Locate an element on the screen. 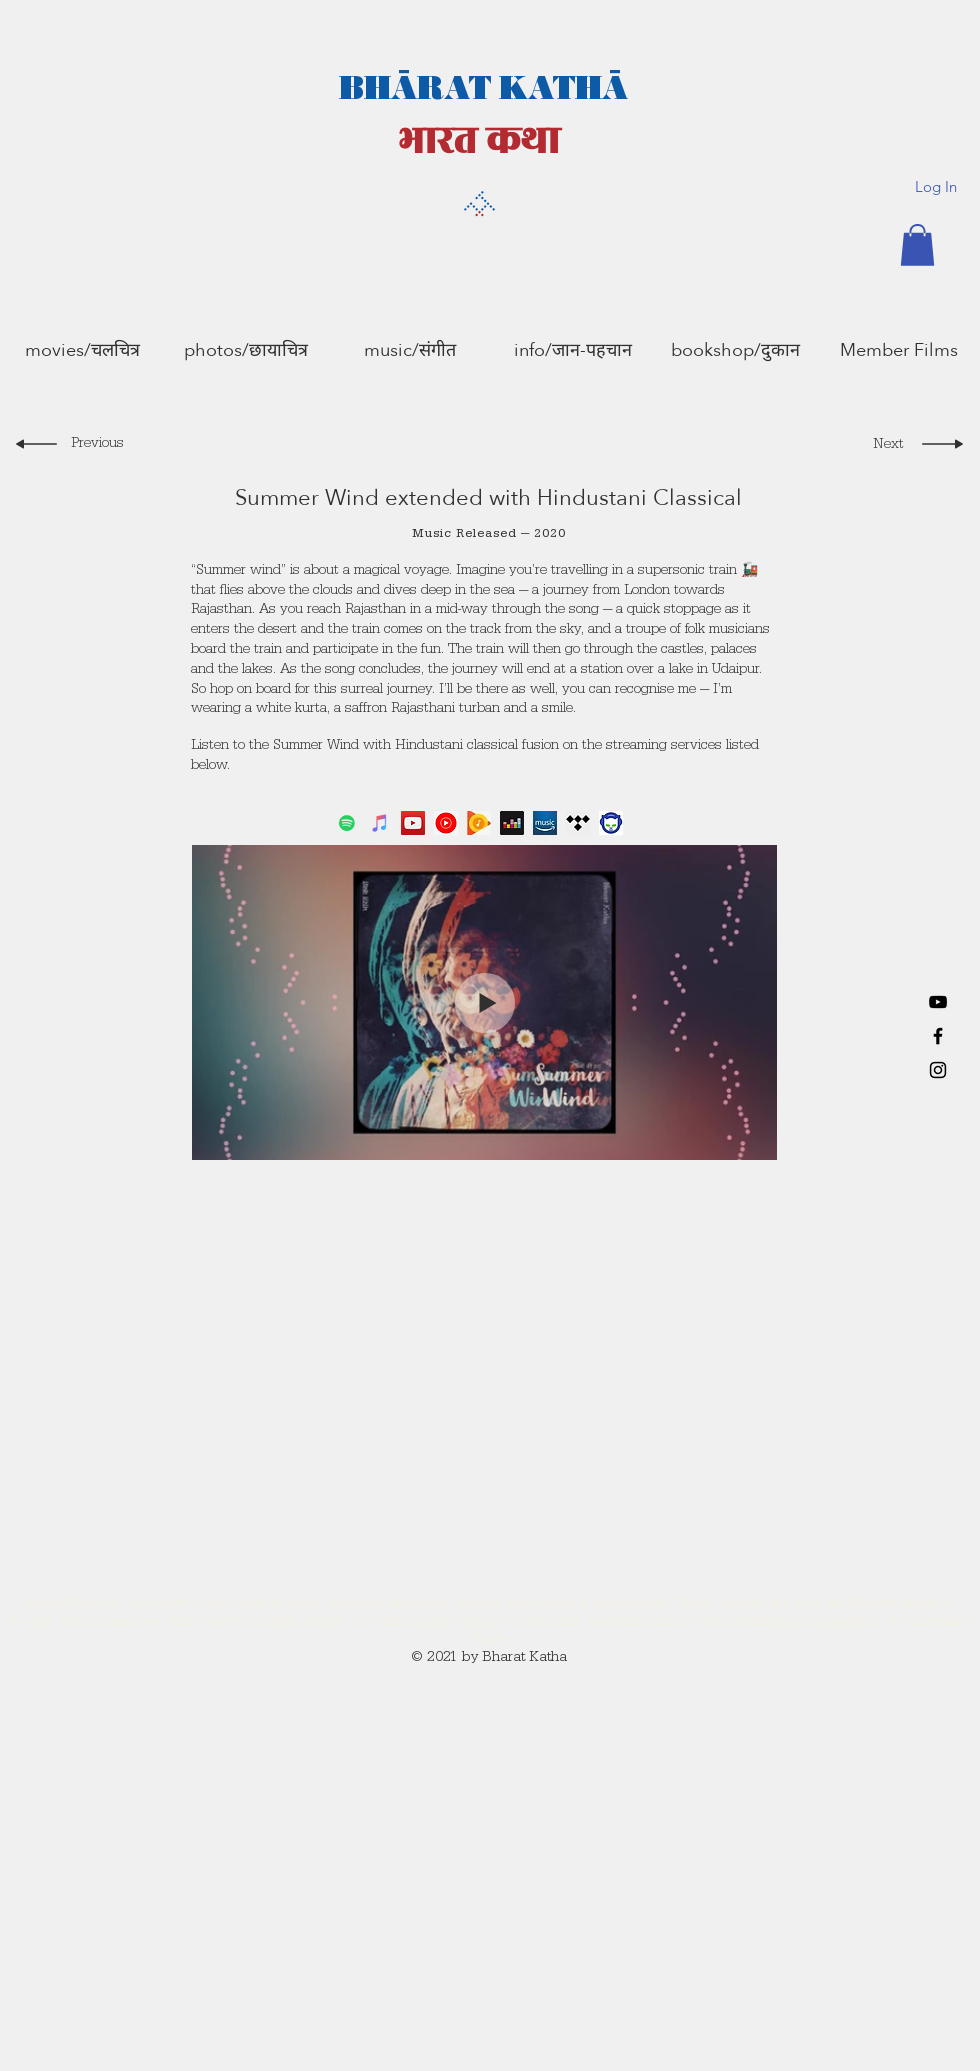  [YouTube] is located at coordinates (938, 1002).